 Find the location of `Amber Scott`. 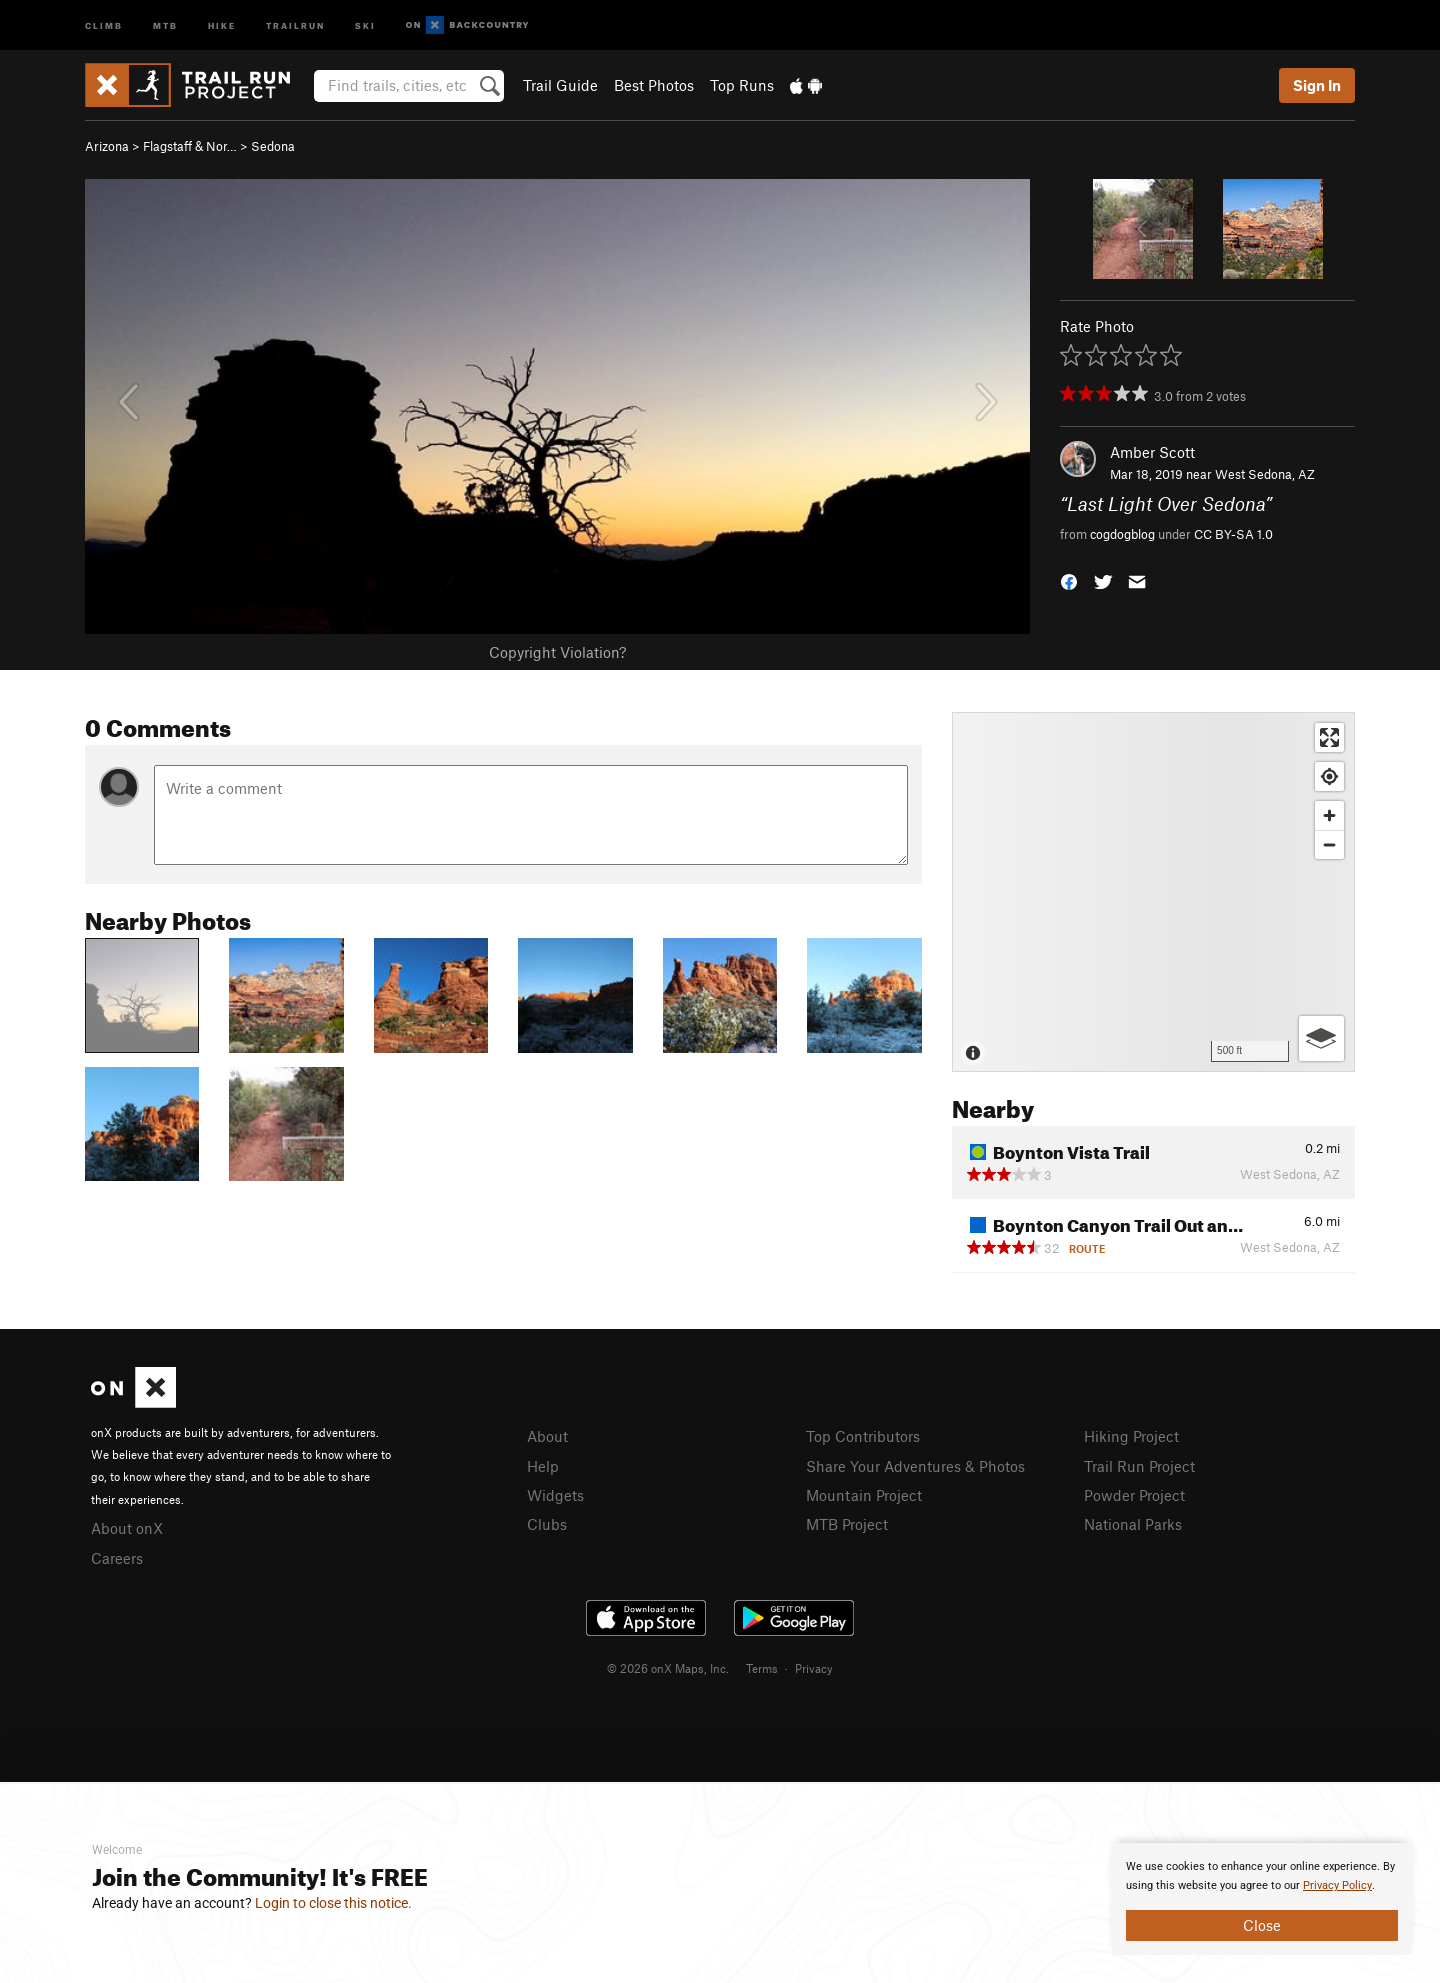

Amber Scott is located at coordinates (1152, 452).